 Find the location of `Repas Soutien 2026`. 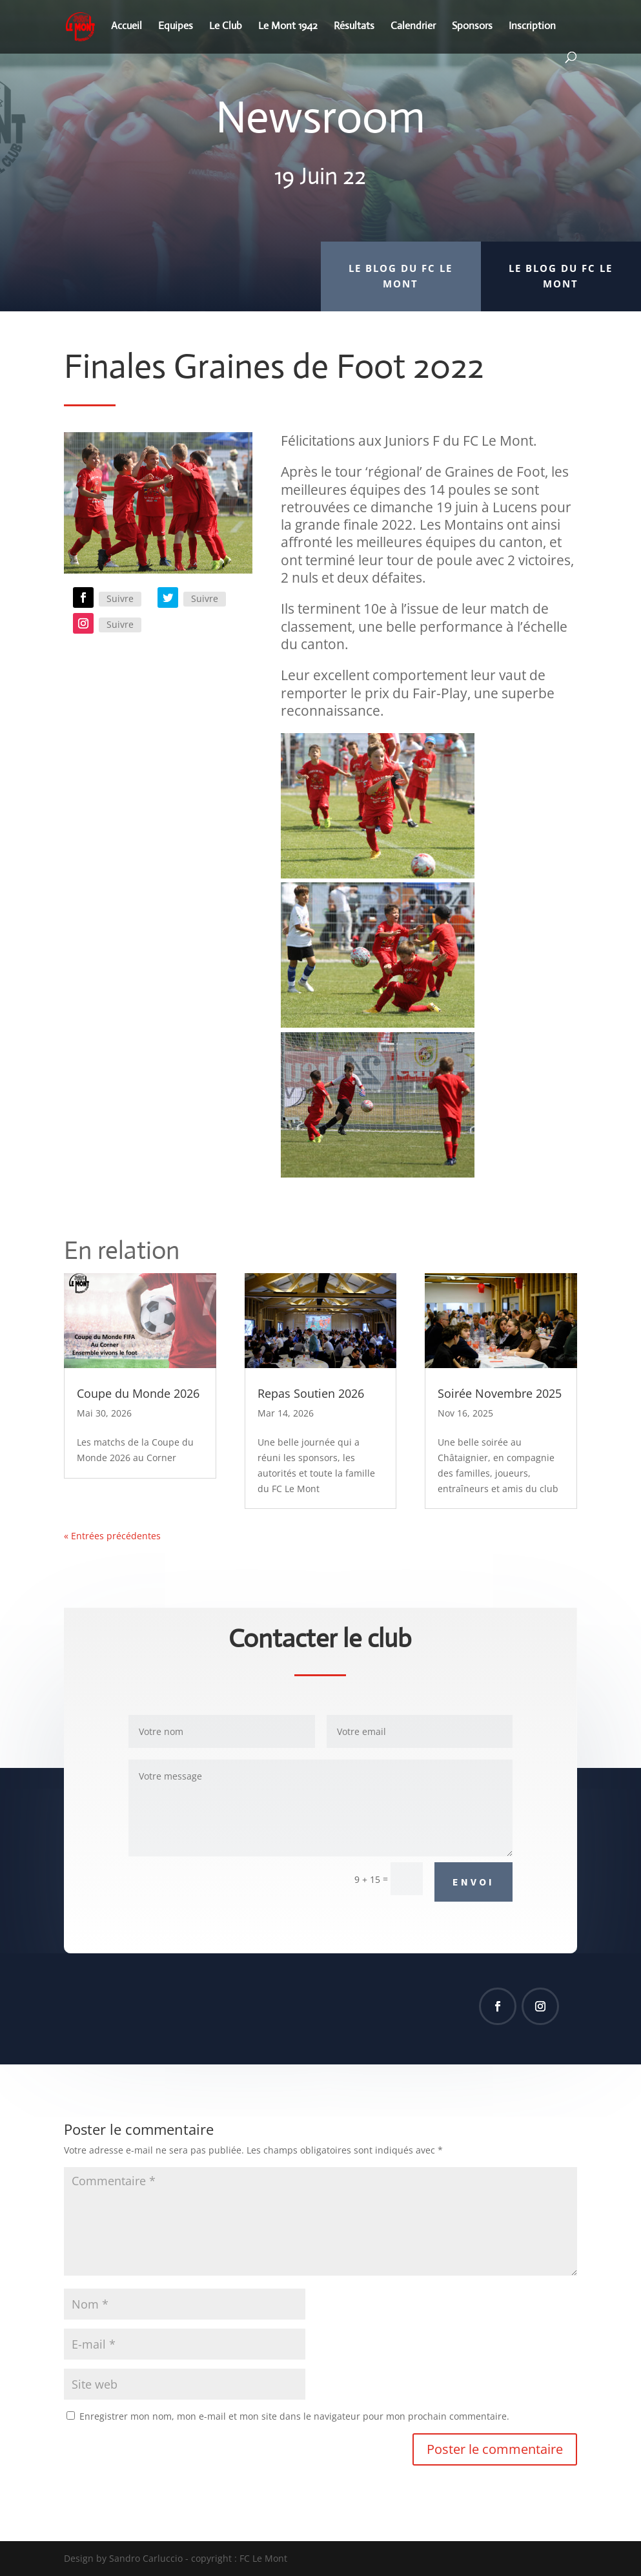

Repas Soutien 2026 is located at coordinates (311, 1393).